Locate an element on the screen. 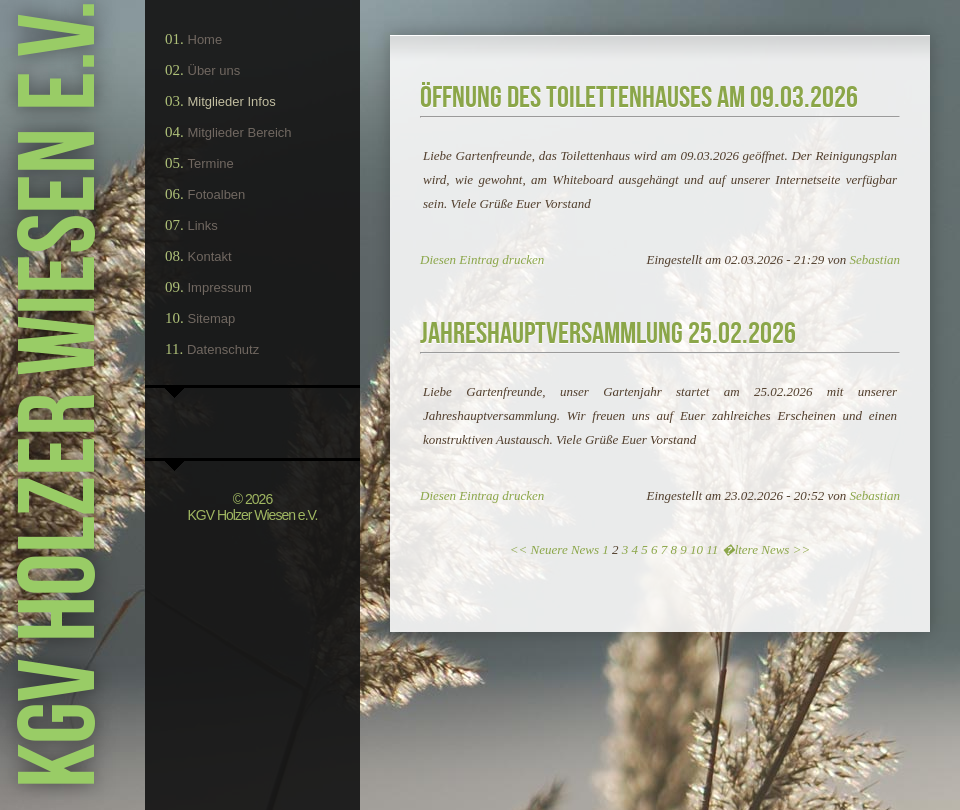  Fotoalben is located at coordinates (217, 194).